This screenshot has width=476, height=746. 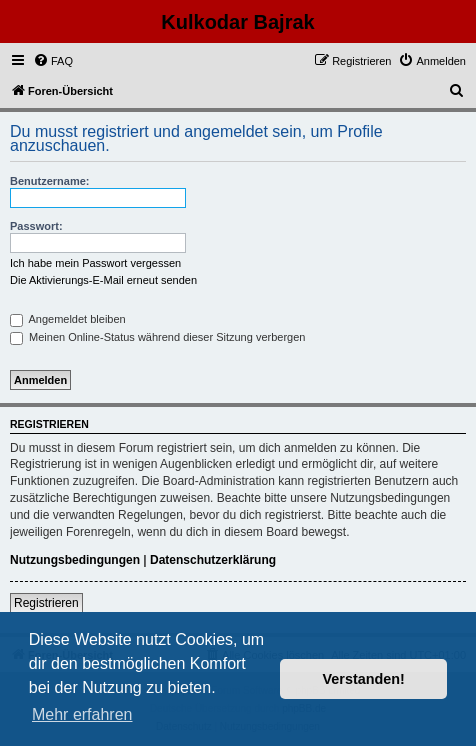 I want to click on Mehr erfahren [button], so click(x=82, y=714).